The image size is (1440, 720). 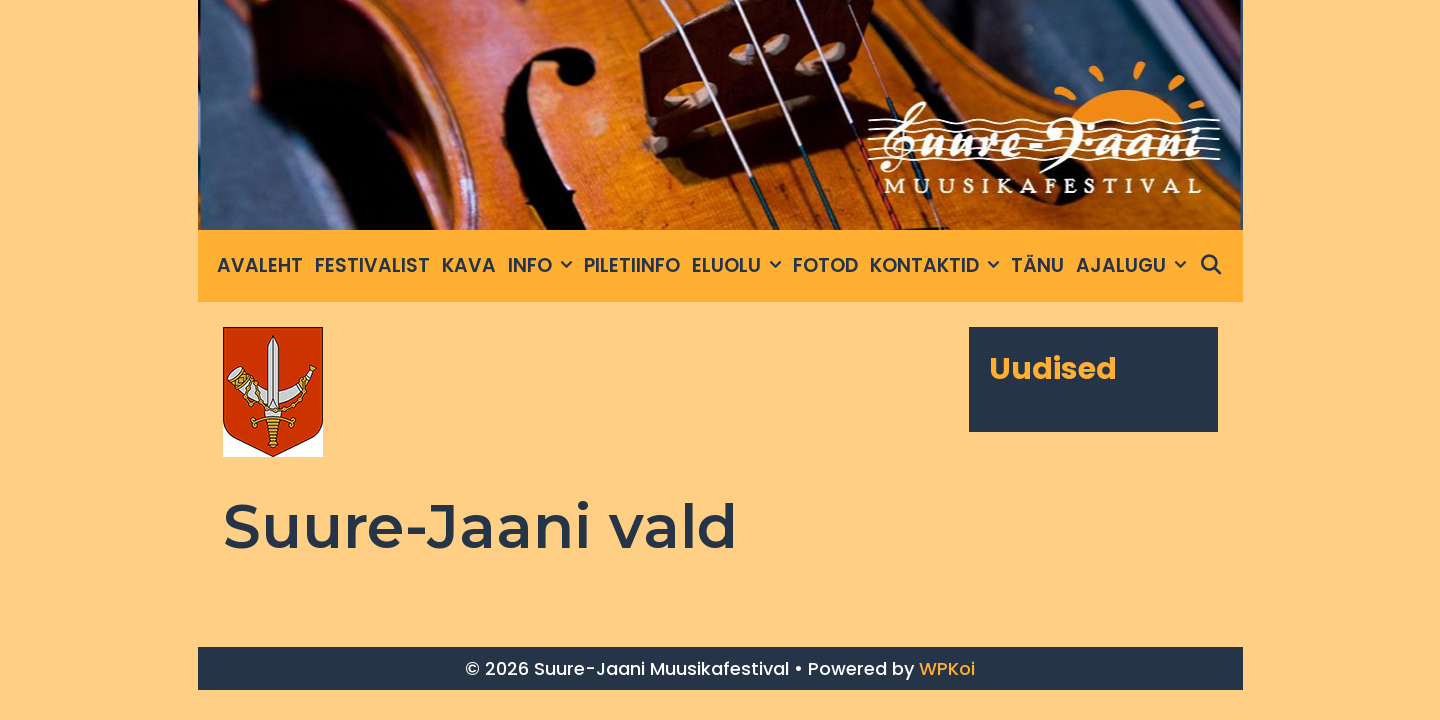 What do you see at coordinates (372, 265) in the screenshot?
I see `Festivalist` at bounding box center [372, 265].